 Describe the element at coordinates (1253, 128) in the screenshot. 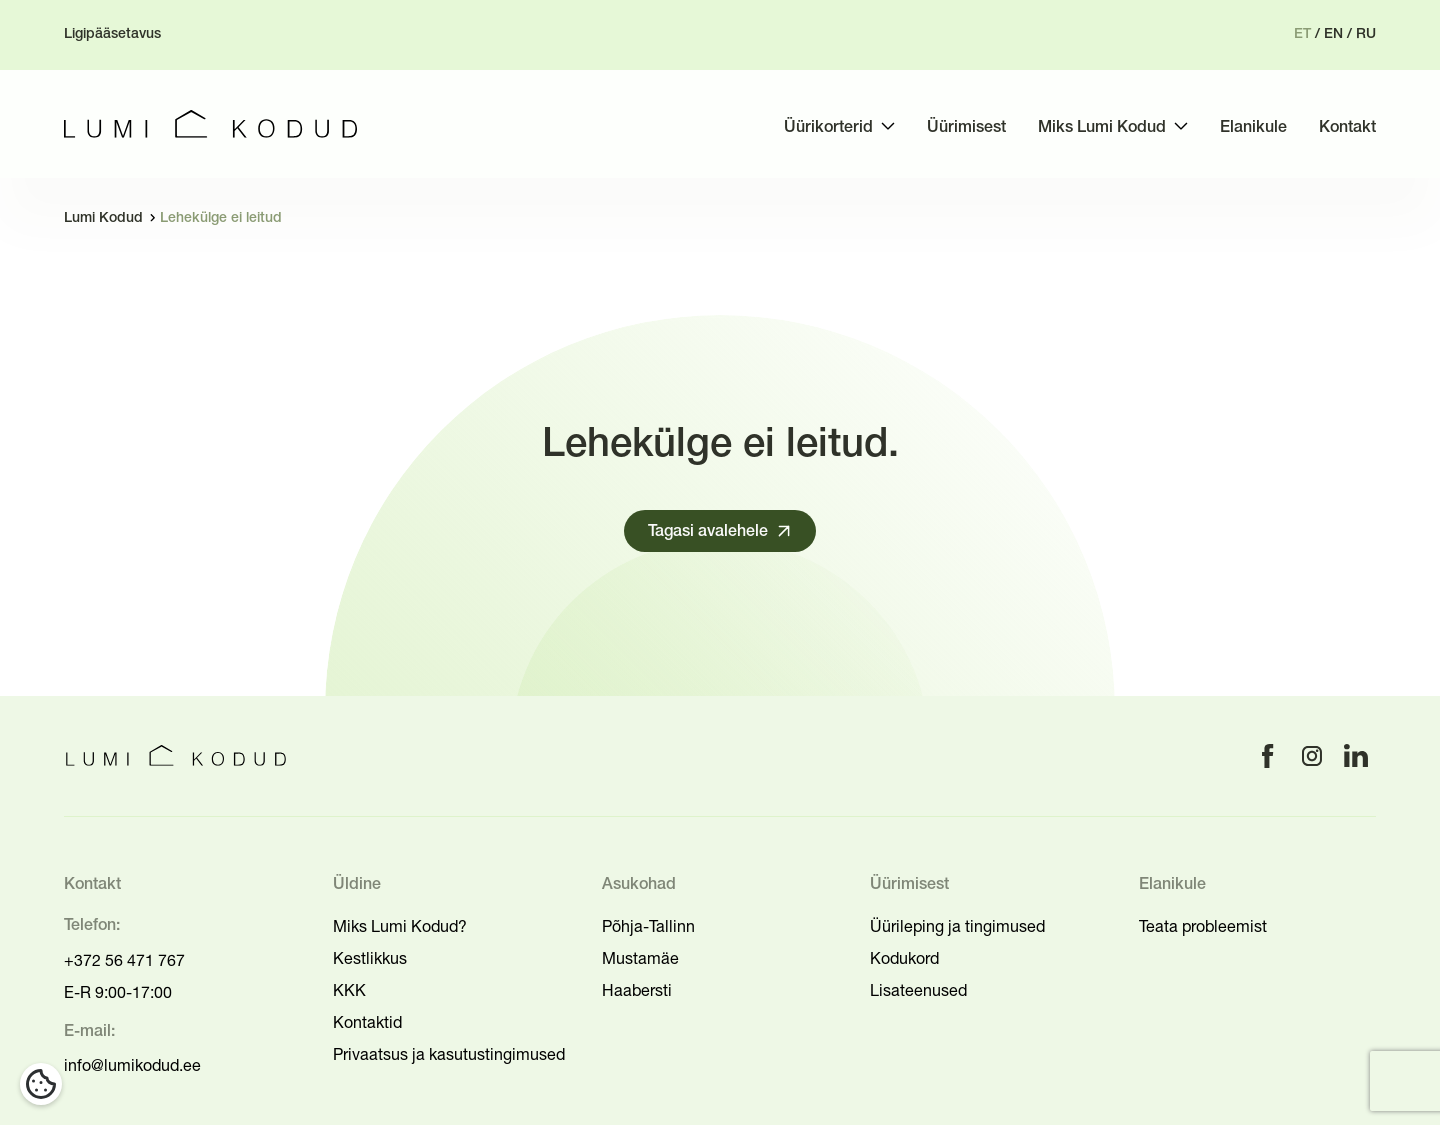

I see `Elanikule [menuitem]` at that location.